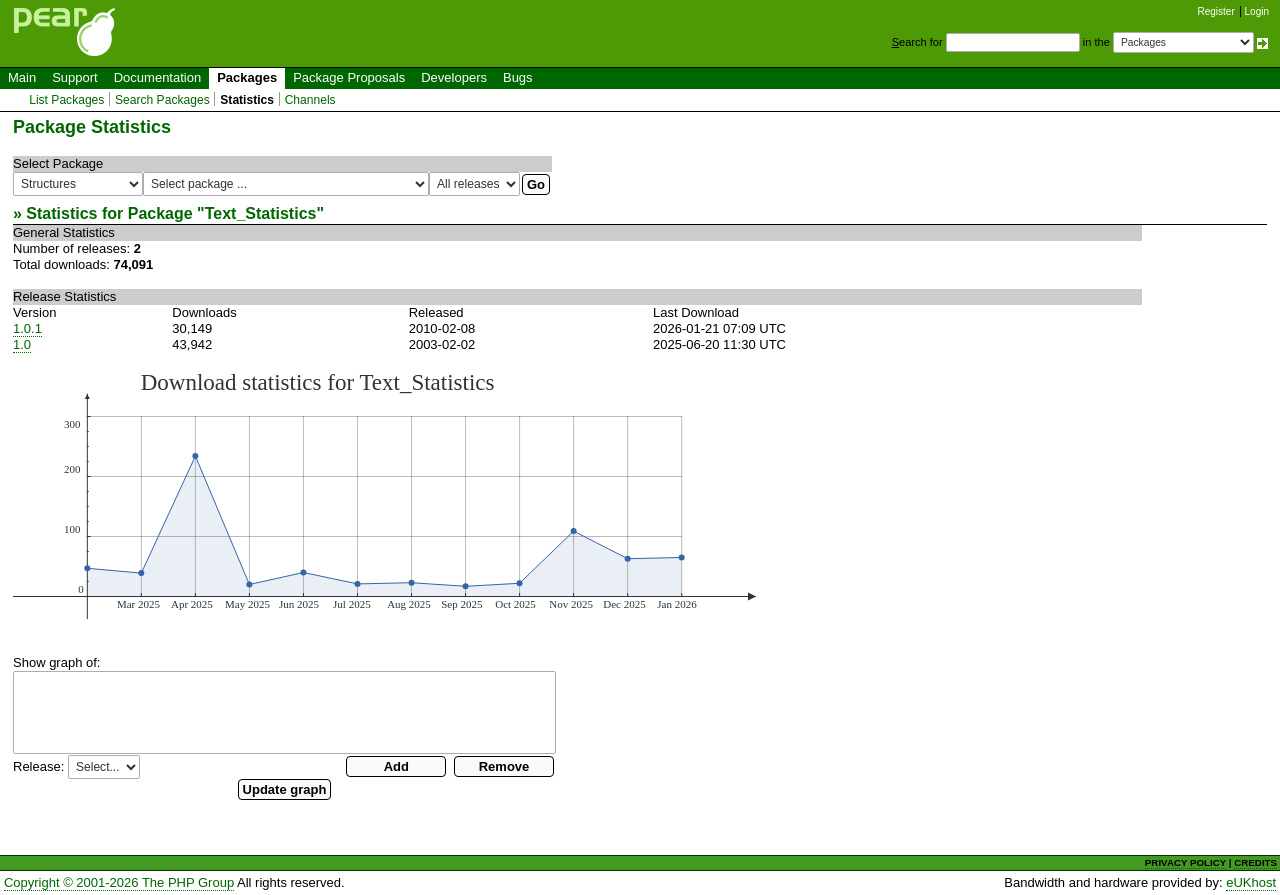 This screenshot has width=1280, height=895. Describe the element at coordinates (349, 77) in the screenshot. I see `Package Proposals` at that location.